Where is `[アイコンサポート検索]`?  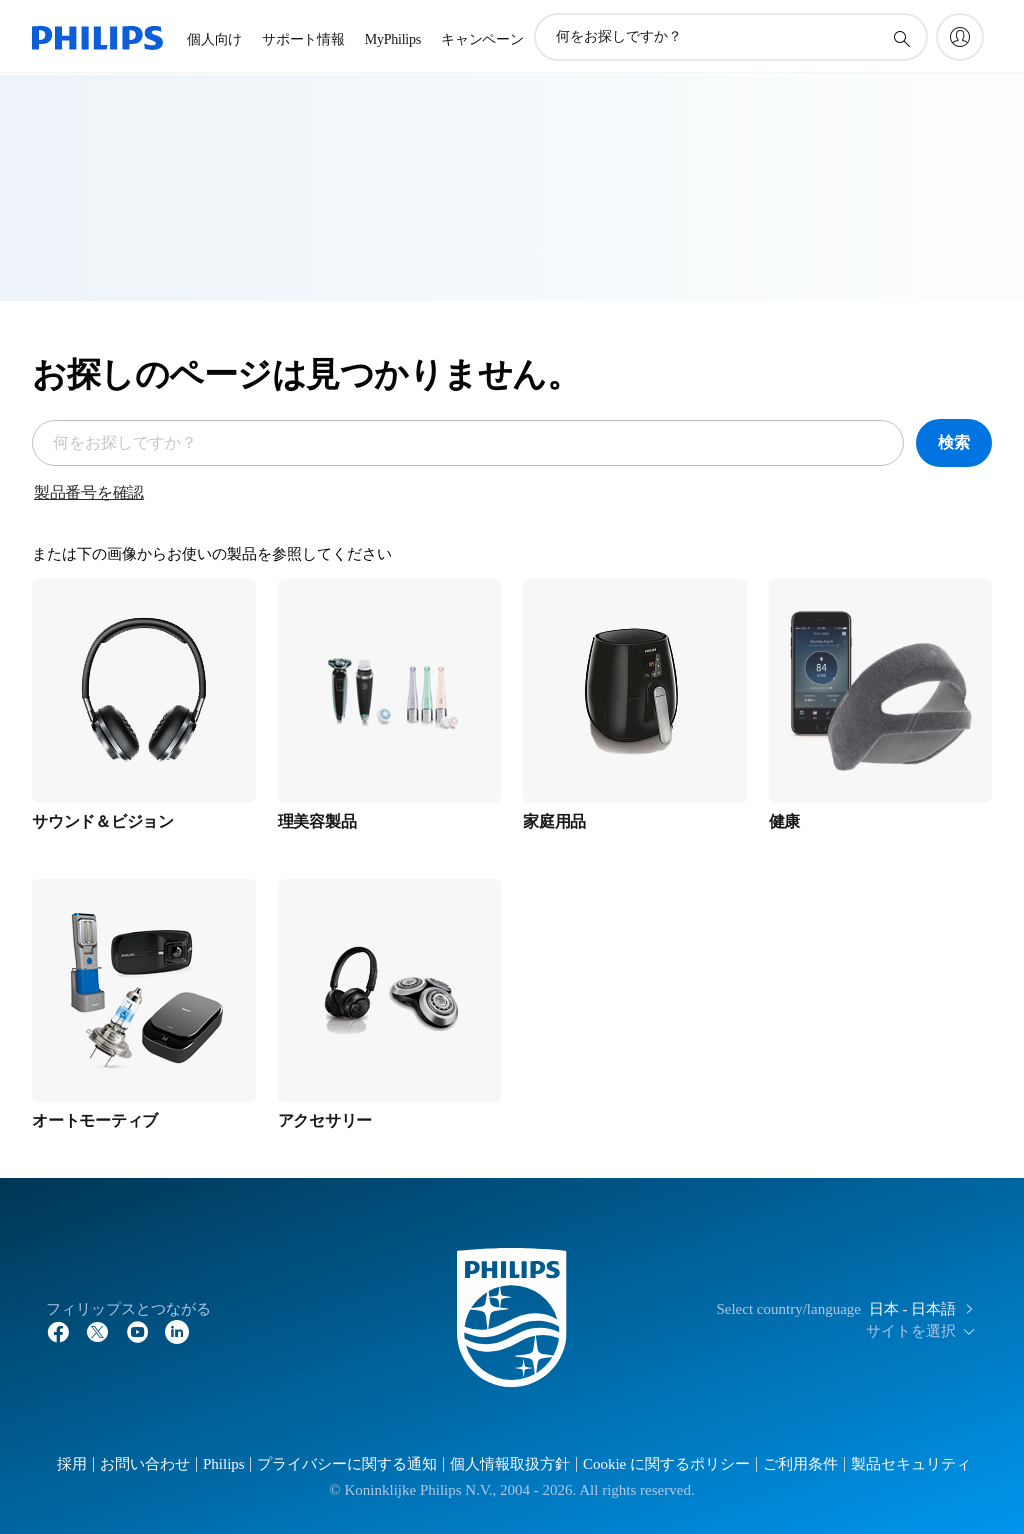
[アイコンサポート検索] is located at coordinates (901, 38).